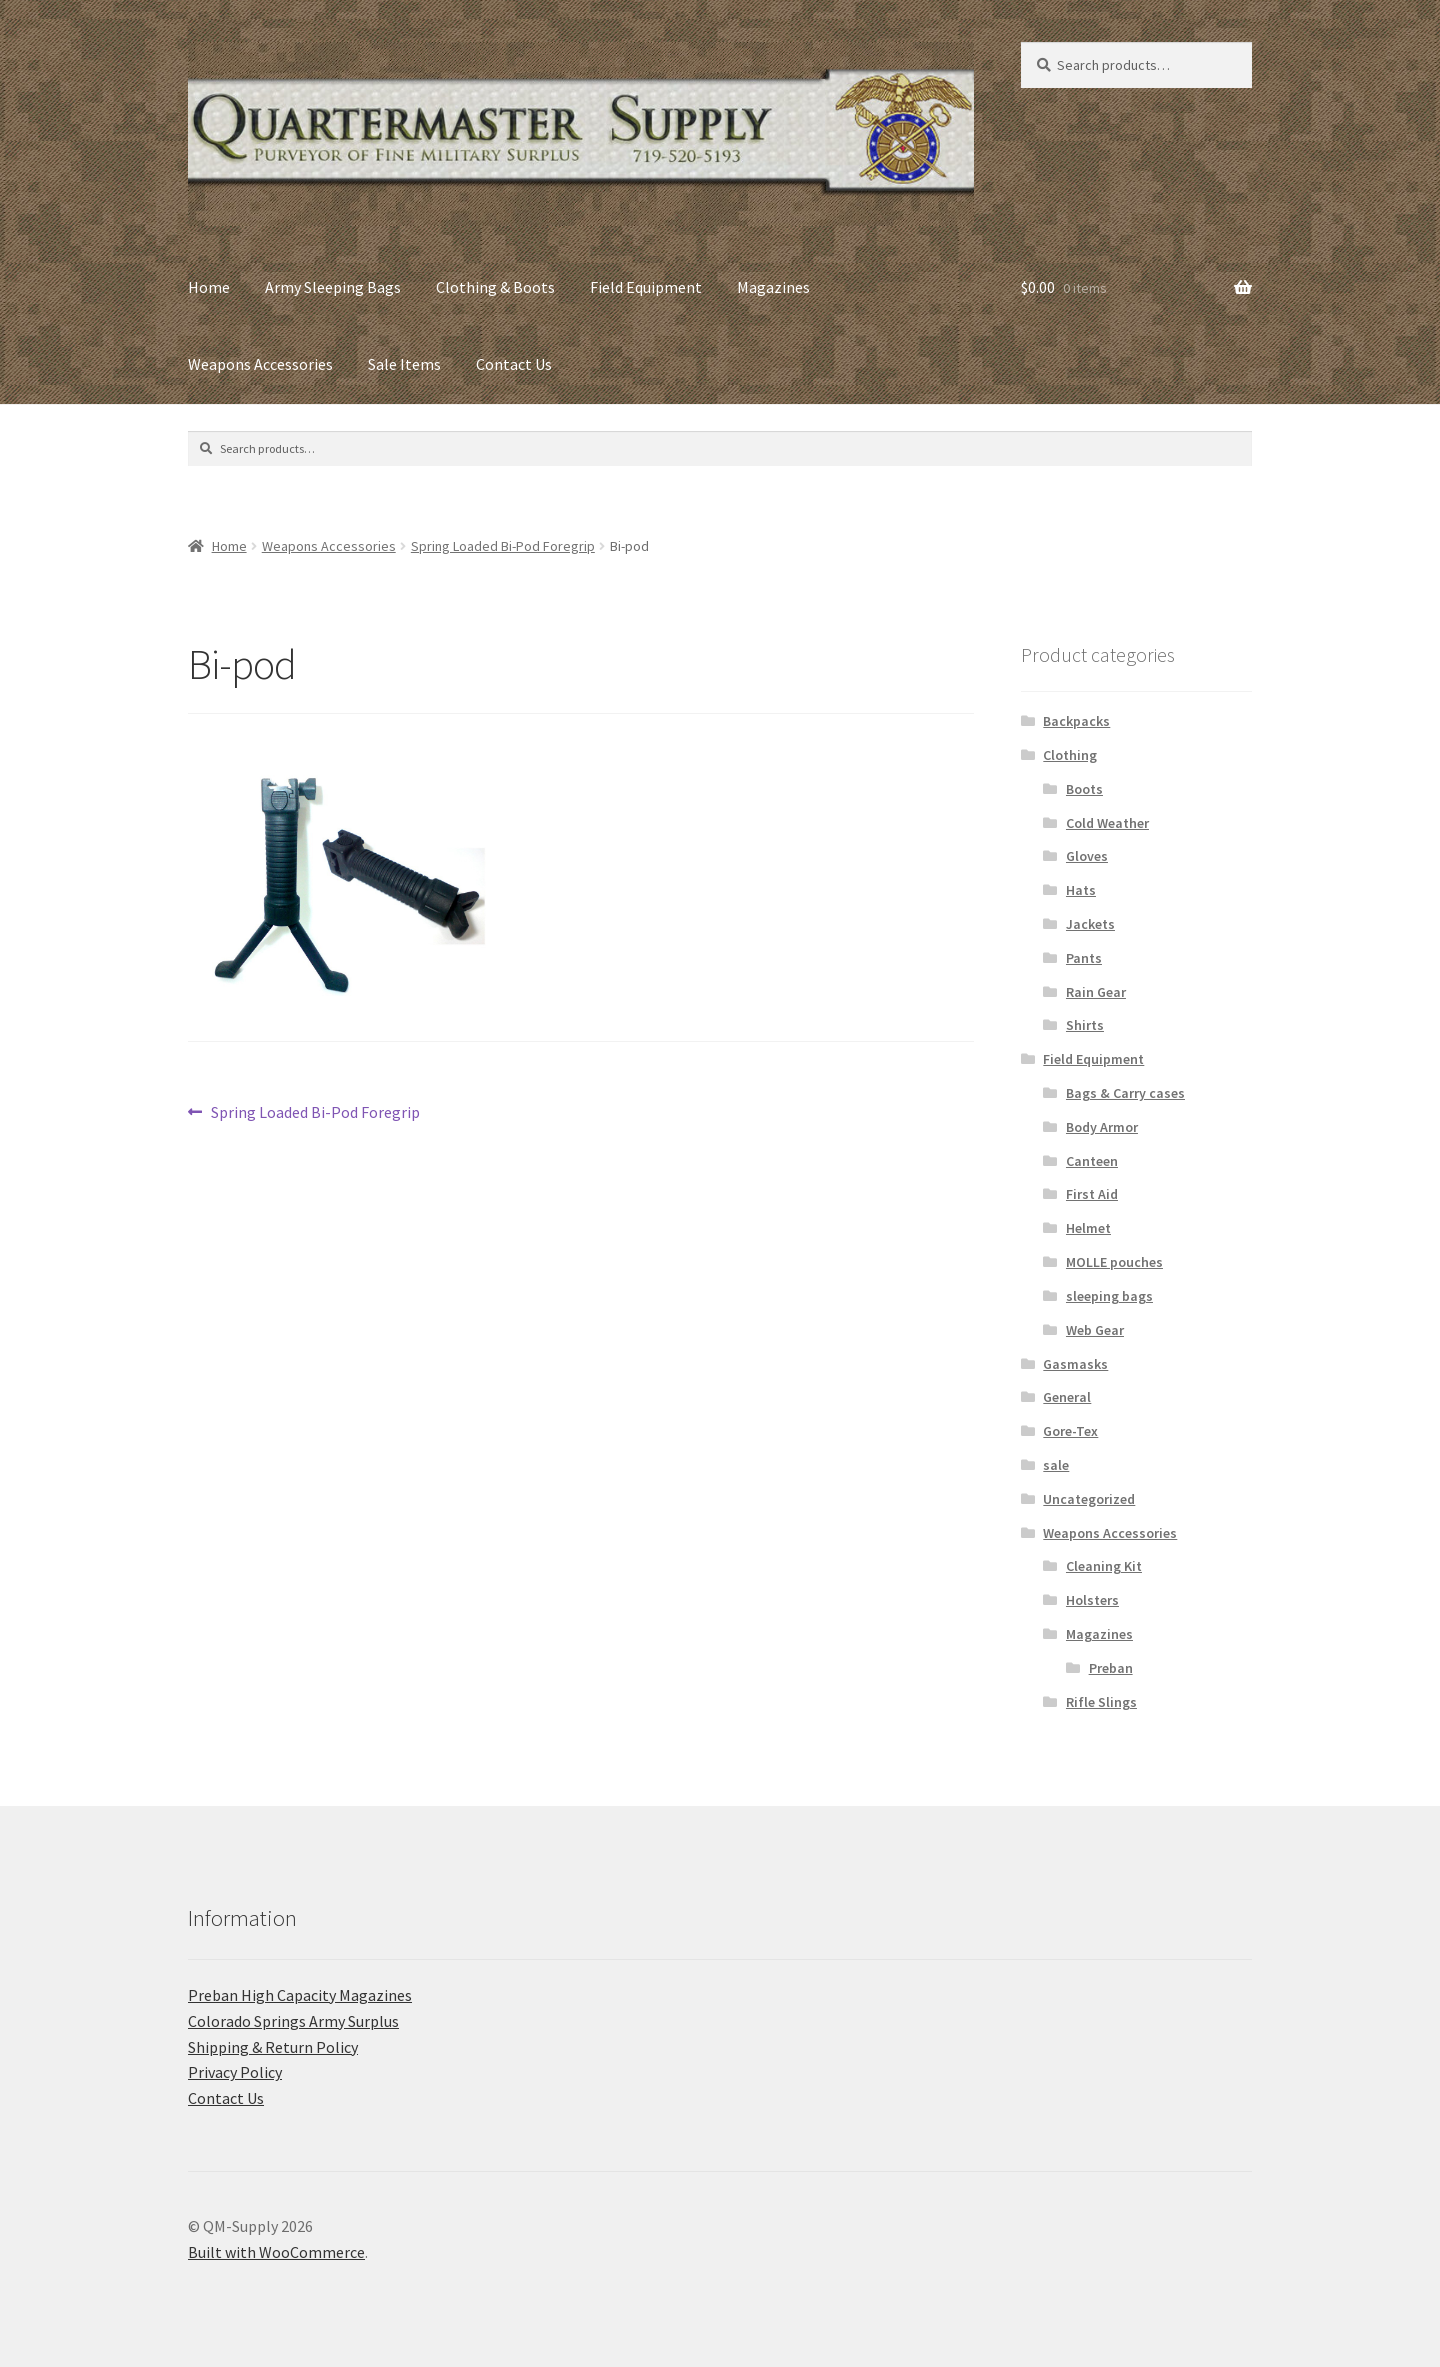  What do you see at coordinates (1095, 1330) in the screenshot?
I see `Web Gear` at bounding box center [1095, 1330].